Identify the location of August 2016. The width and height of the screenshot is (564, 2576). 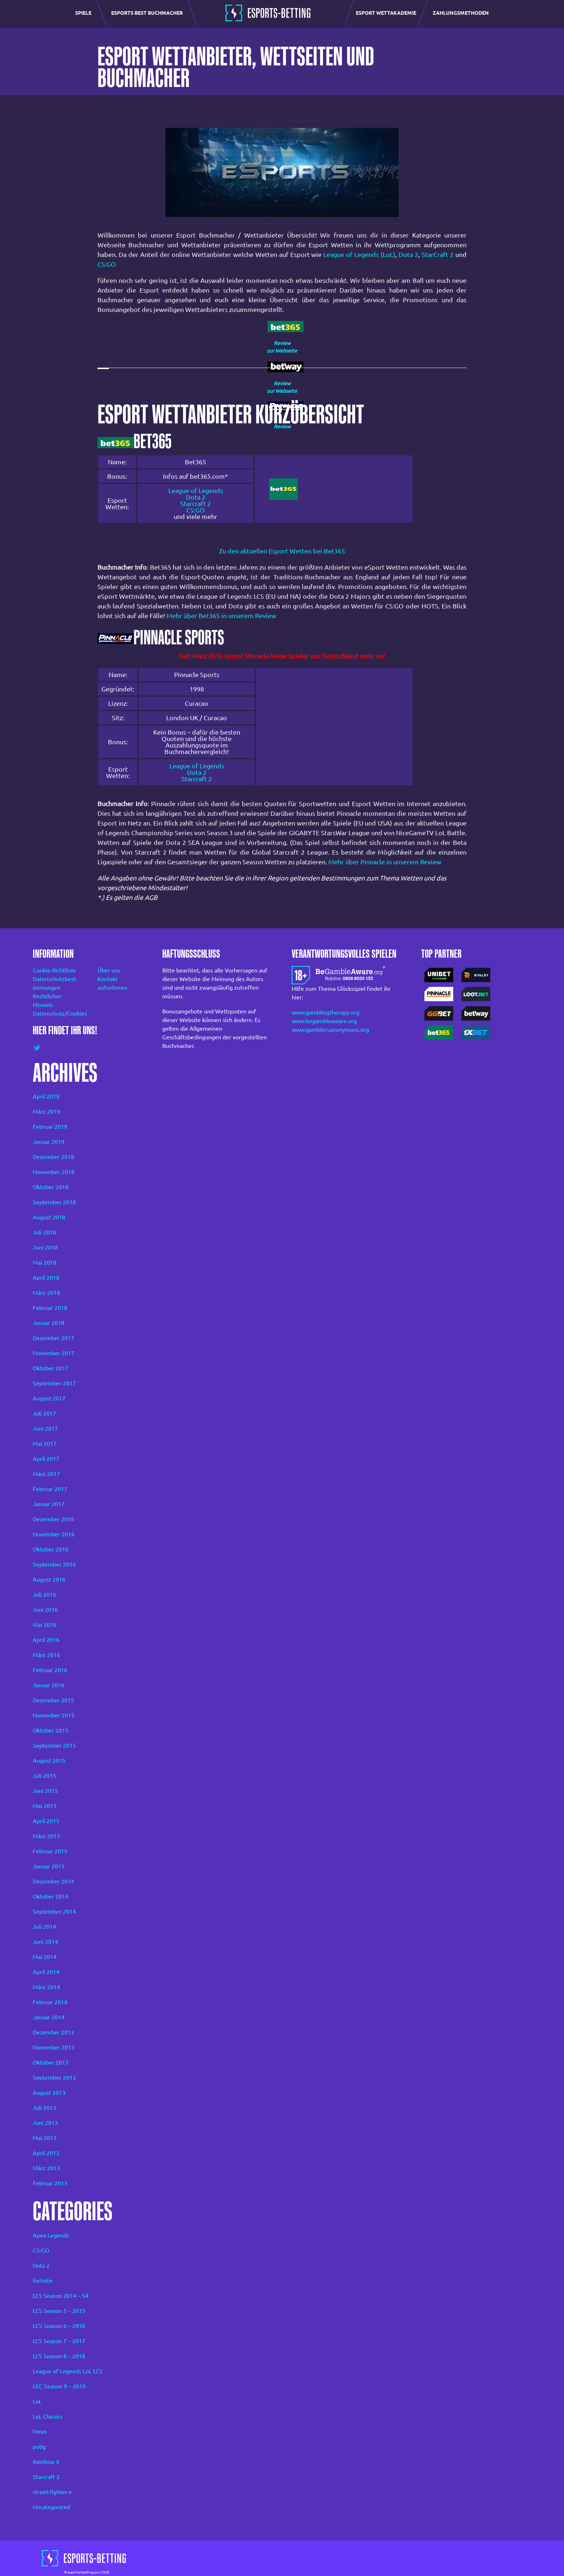
(49, 1579).